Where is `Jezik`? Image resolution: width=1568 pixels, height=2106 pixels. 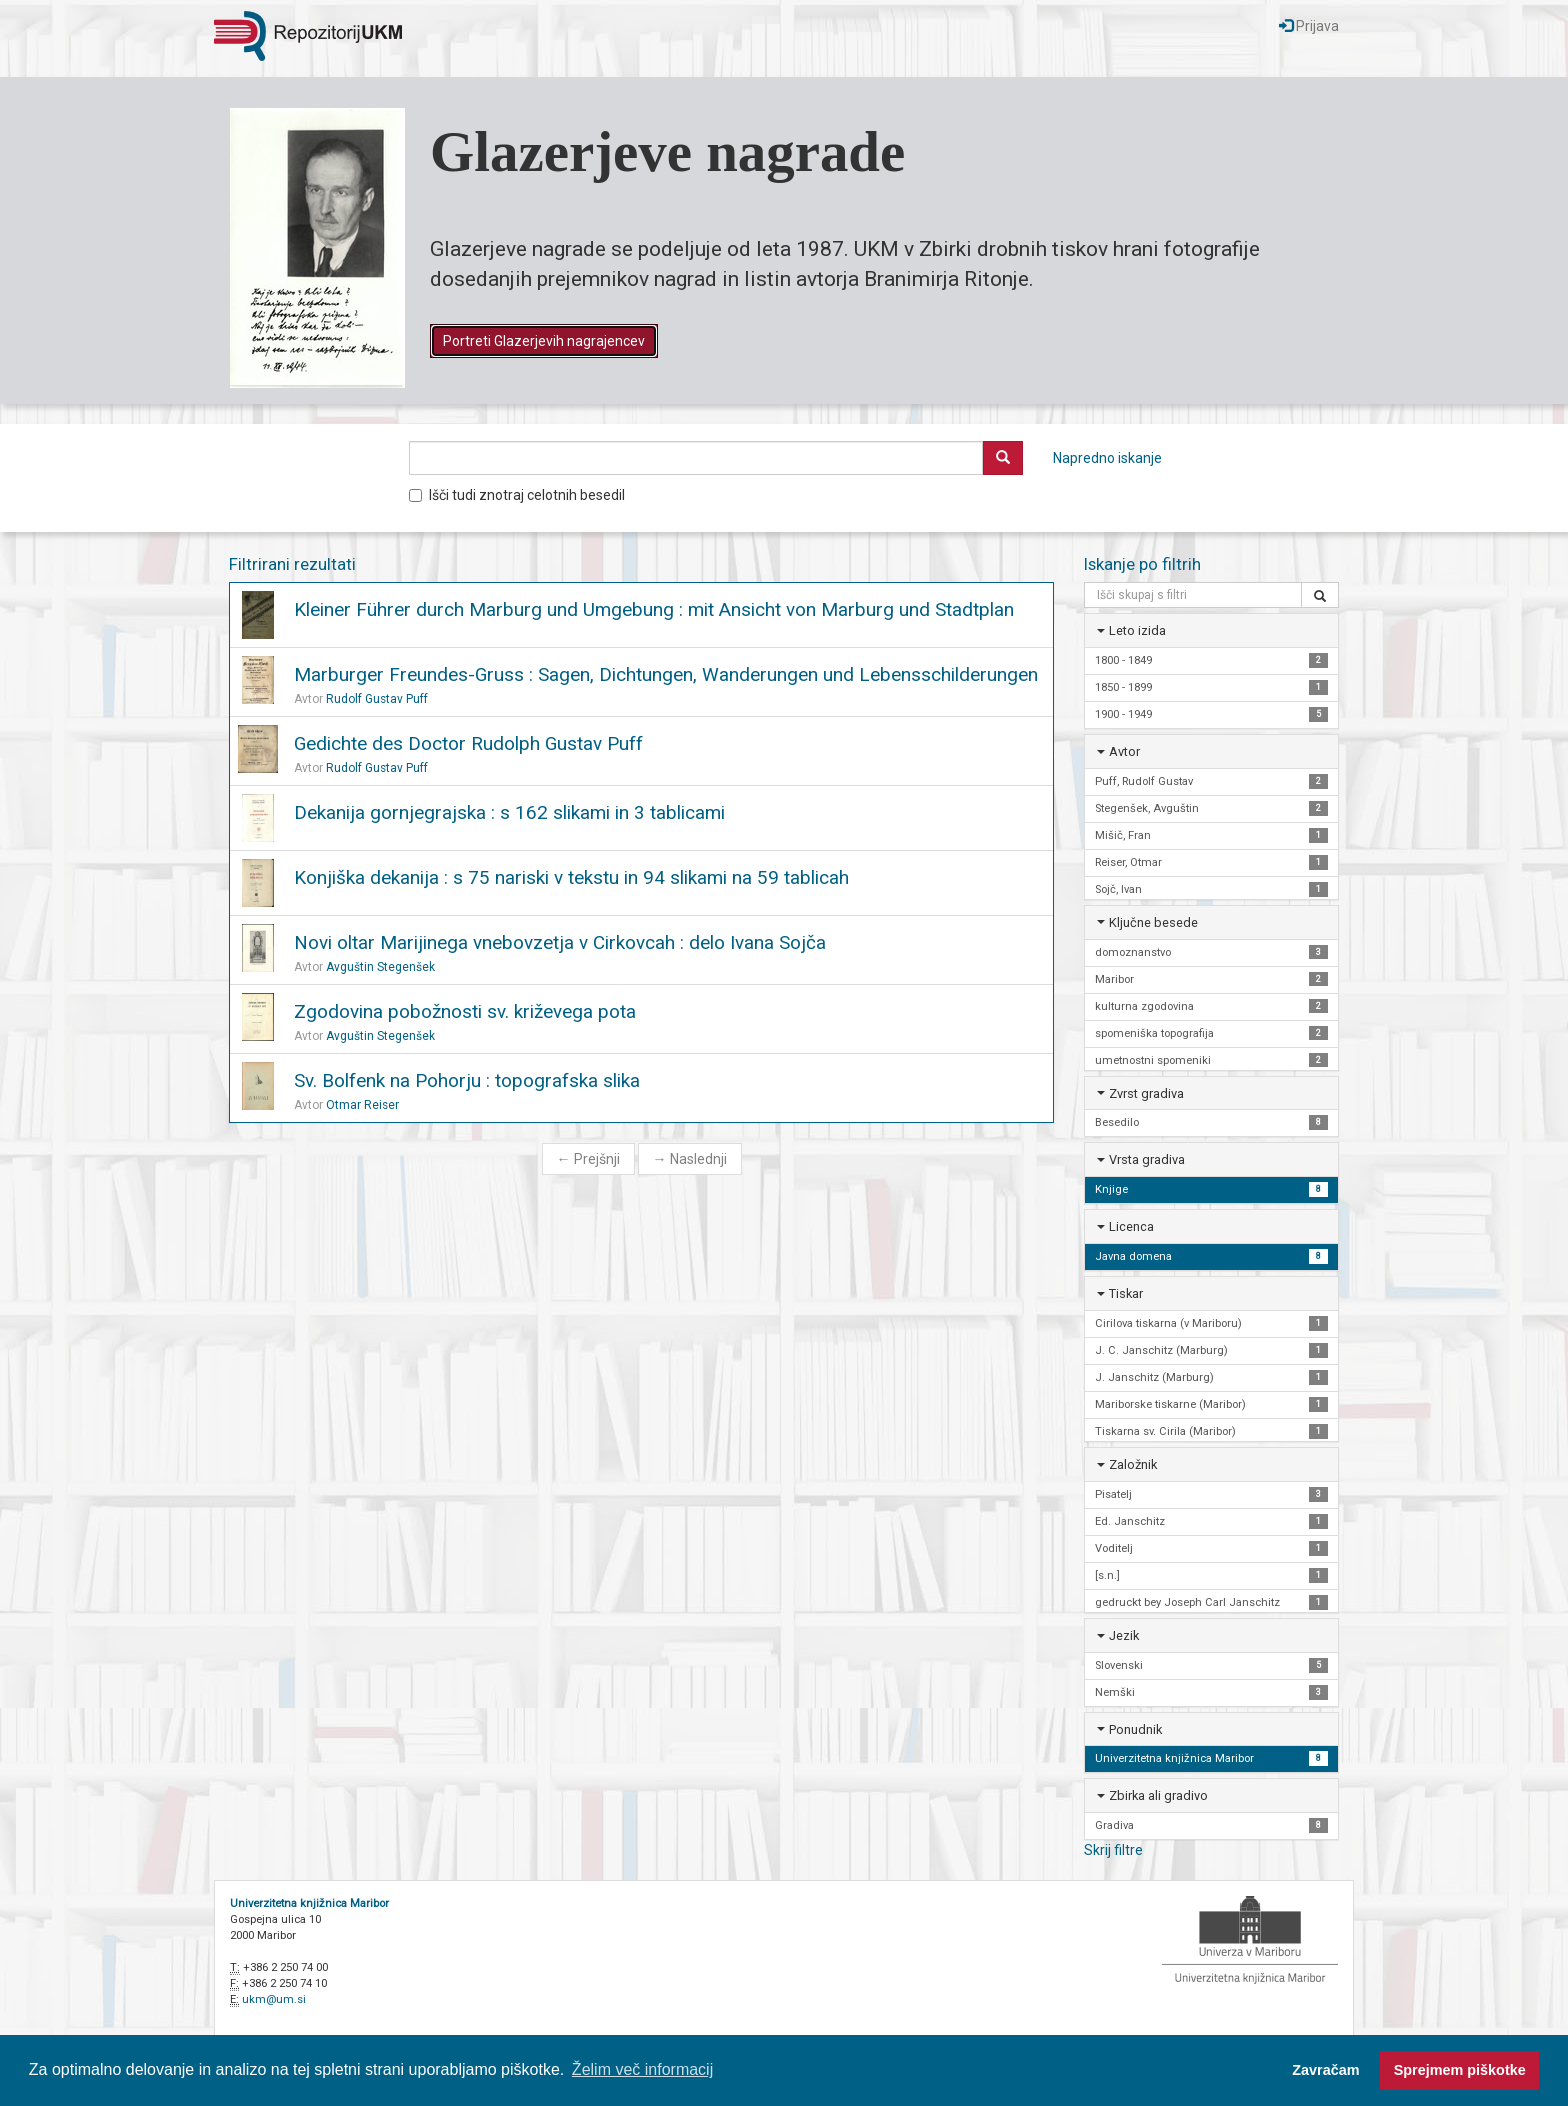 Jezik is located at coordinates (1124, 1635).